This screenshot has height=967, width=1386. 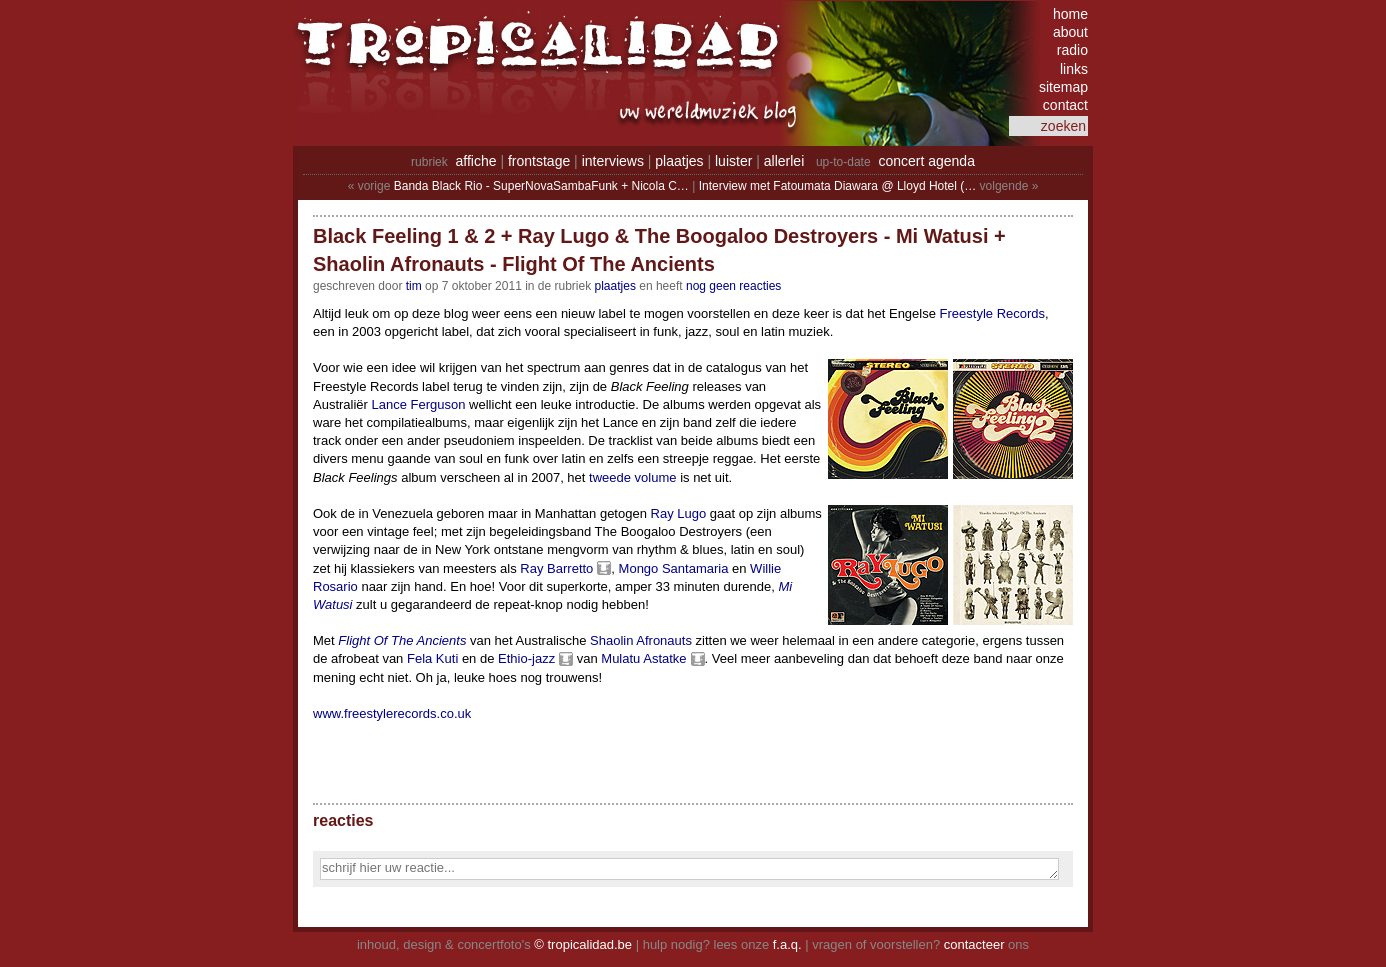 I want to click on tweede volume, so click(x=632, y=477).